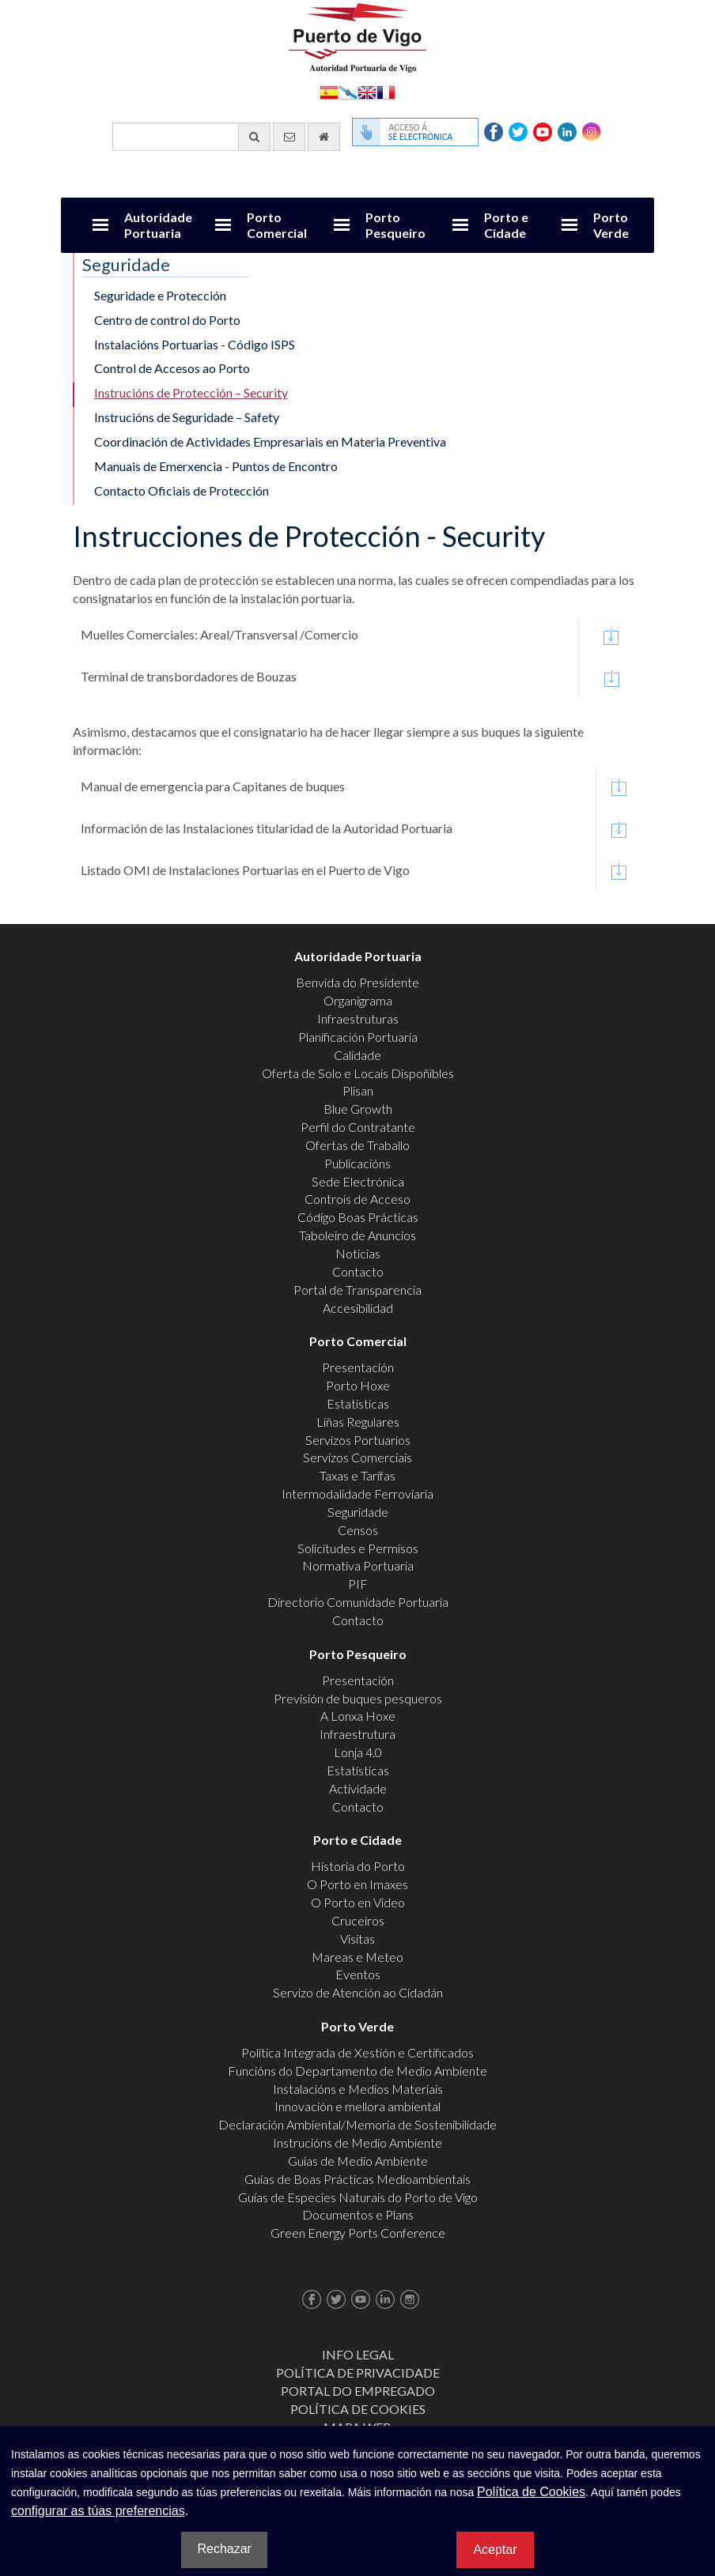 This screenshot has height=2576, width=715. Describe the element at coordinates (358, 2354) in the screenshot. I see `Info Legal` at that location.